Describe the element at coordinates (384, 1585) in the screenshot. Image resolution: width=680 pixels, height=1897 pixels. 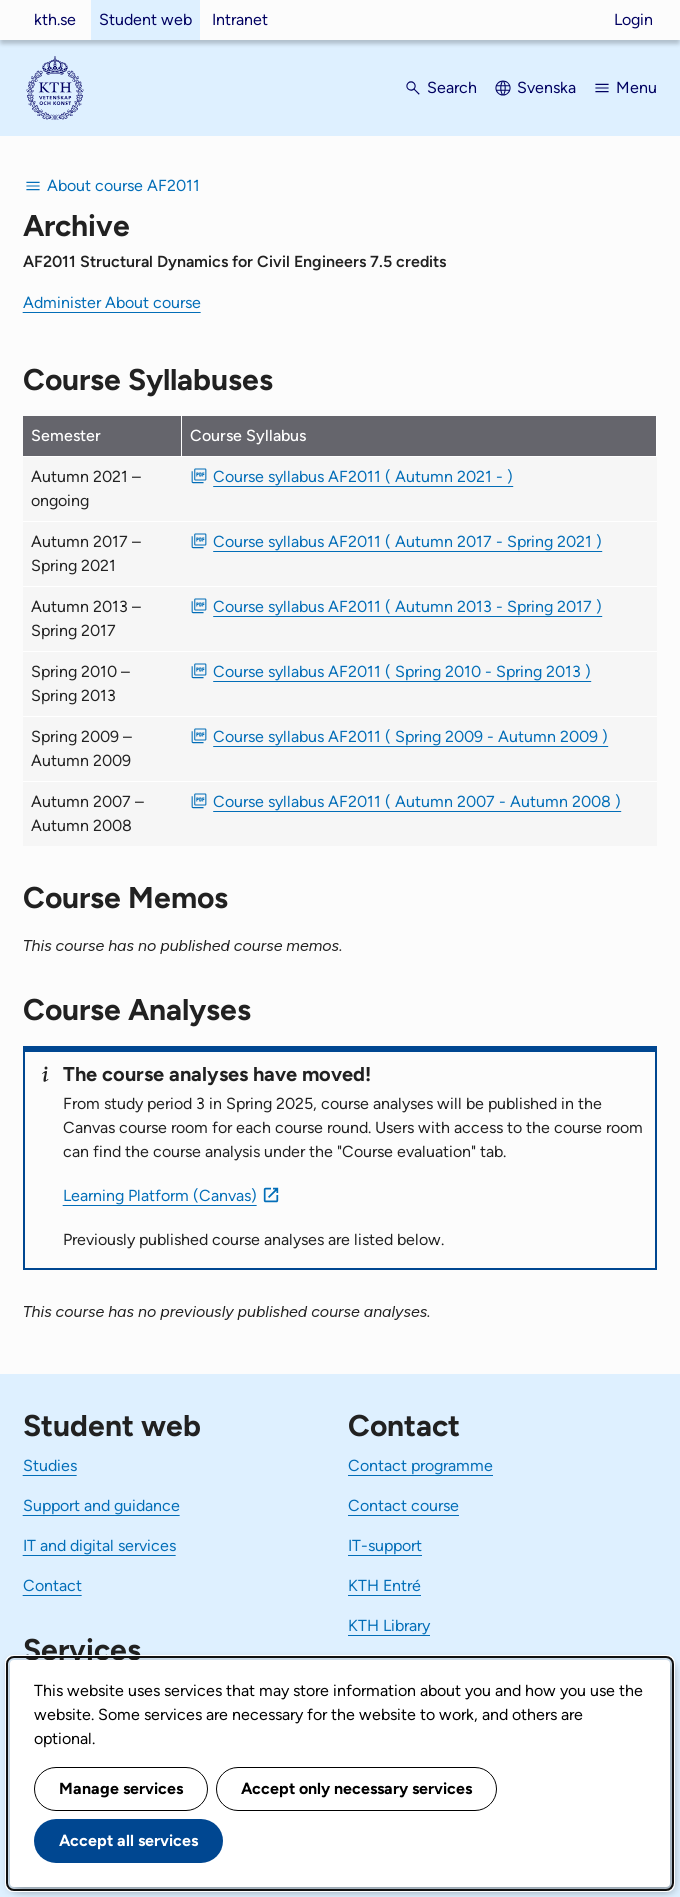
I see `KTH Entré` at that location.